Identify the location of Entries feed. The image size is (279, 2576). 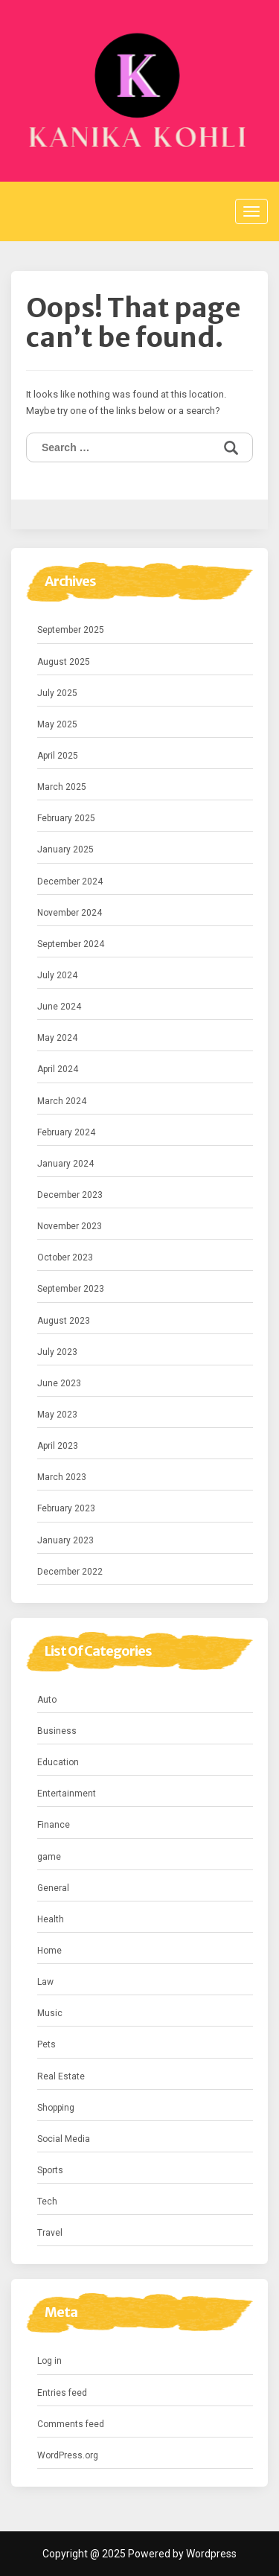
(62, 2393).